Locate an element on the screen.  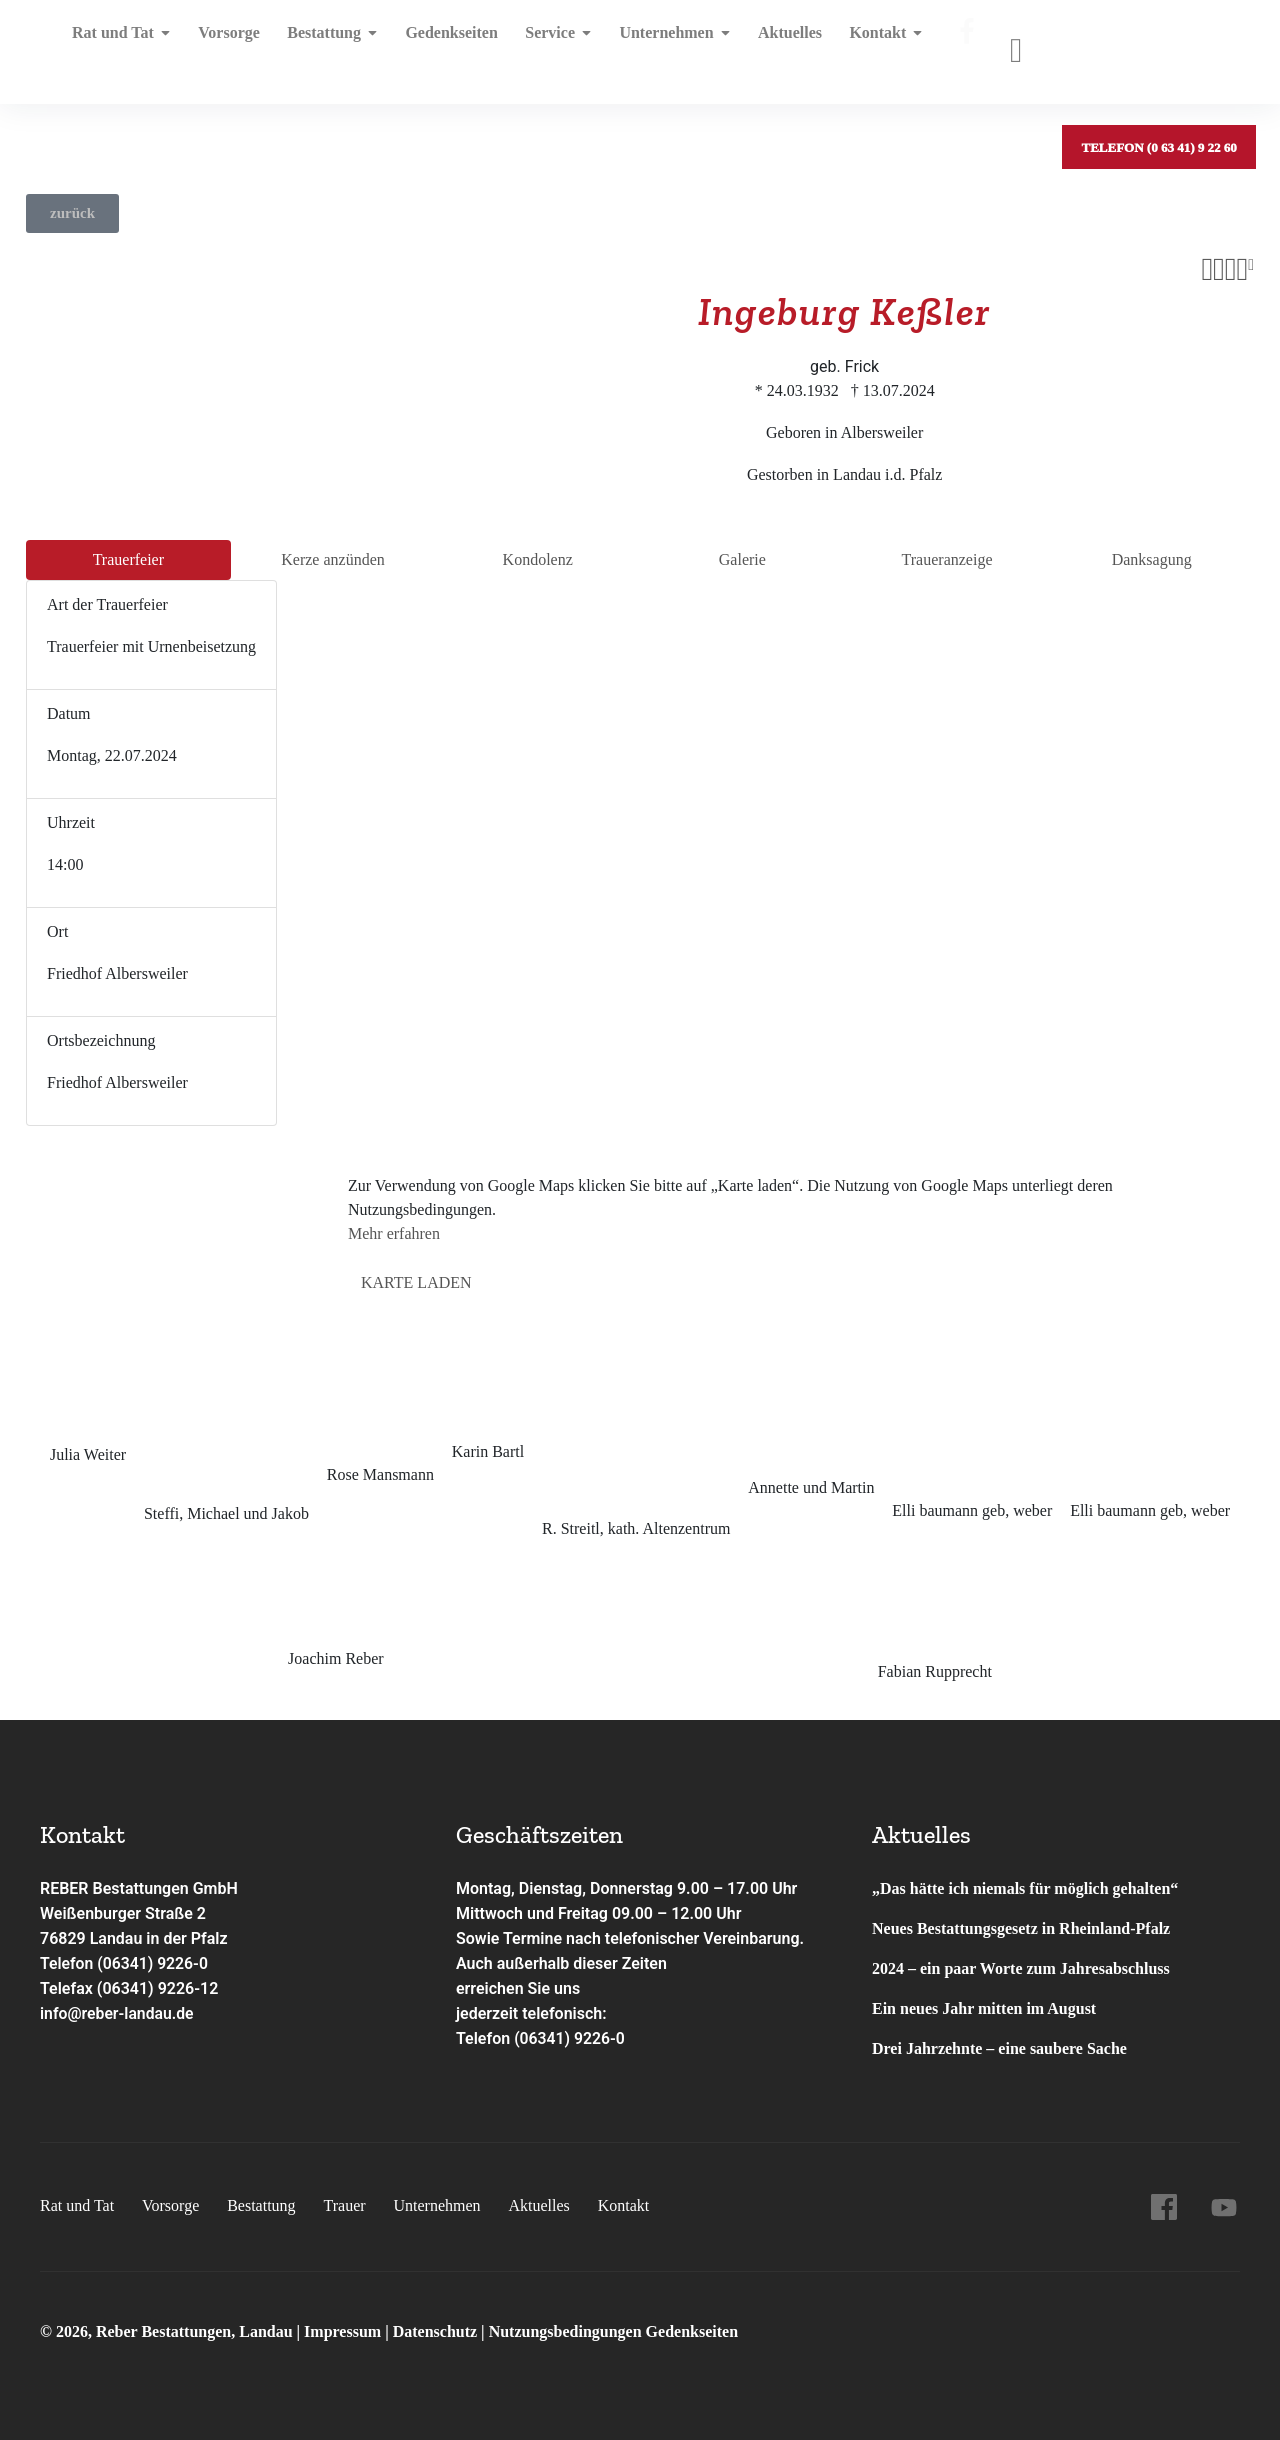
Drei Jahrzehnte – eine saubere Sache is located at coordinates (999, 2048).